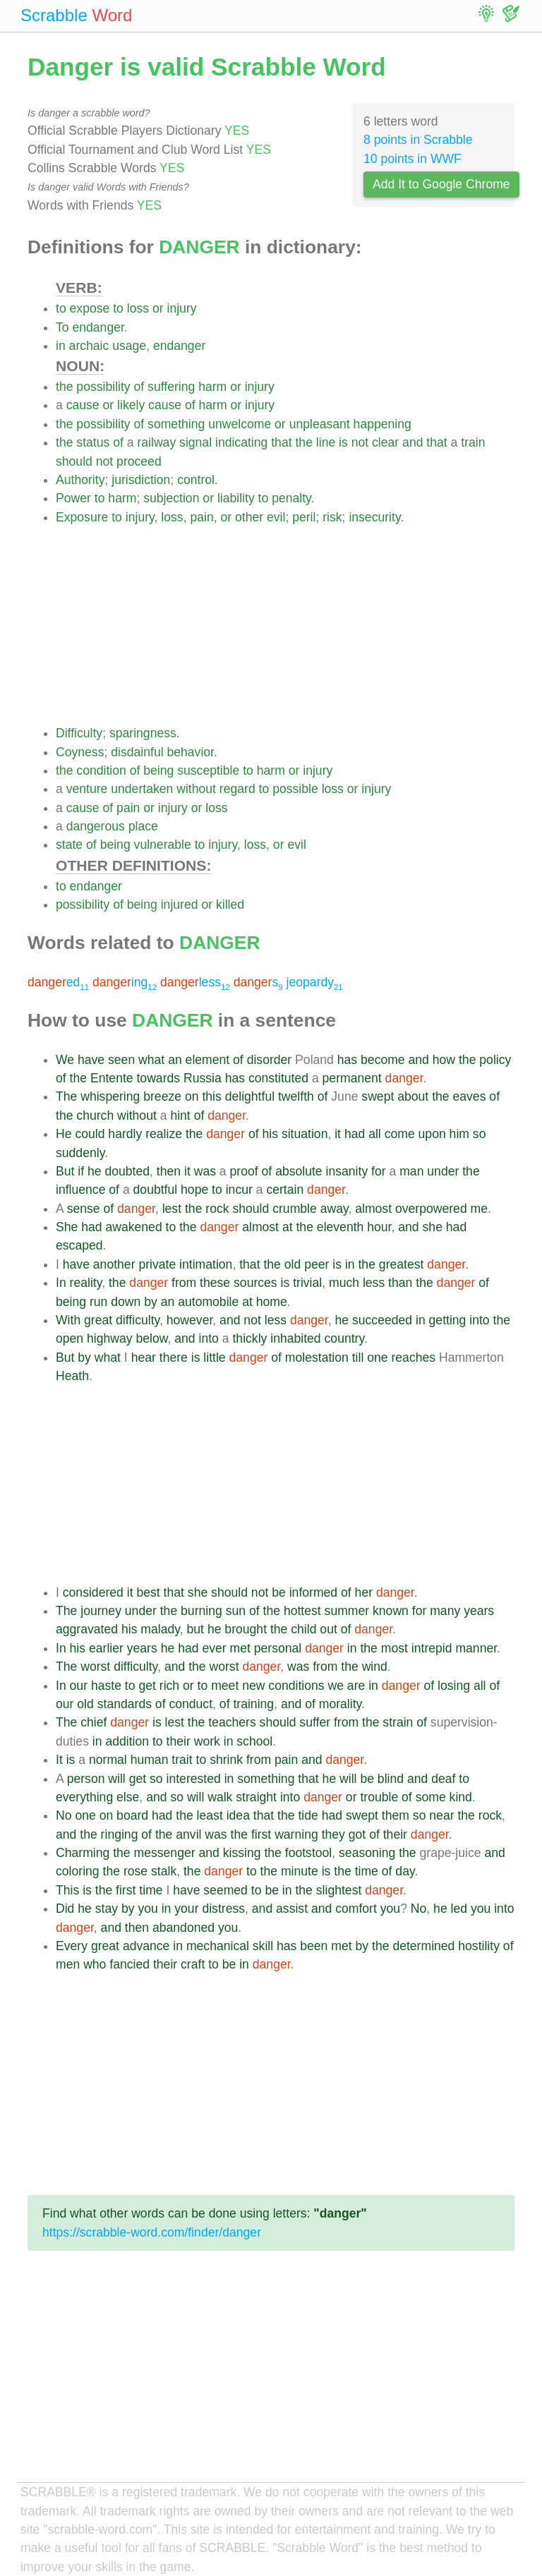 Image resolution: width=542 pixels, height=2576 pixels. Describe the element at coordinates (186, 1908) in the screenshot. I see `your` at that location.